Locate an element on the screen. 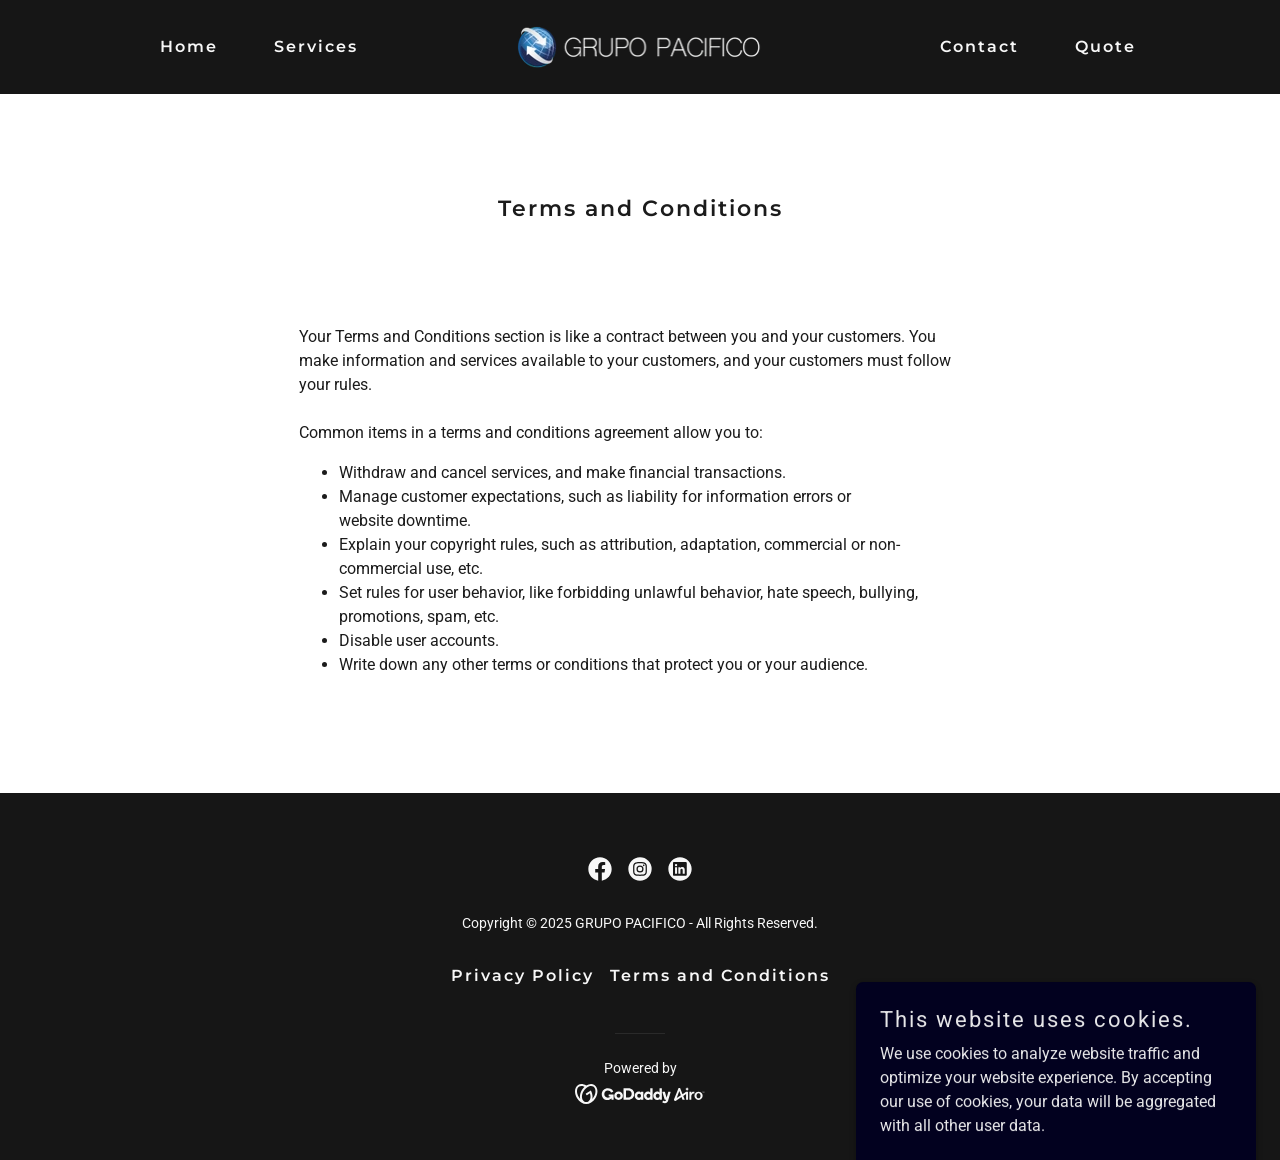 This screenshot has width=1280, height=1160. Quote [link] is located at coordinates (1105, 46).